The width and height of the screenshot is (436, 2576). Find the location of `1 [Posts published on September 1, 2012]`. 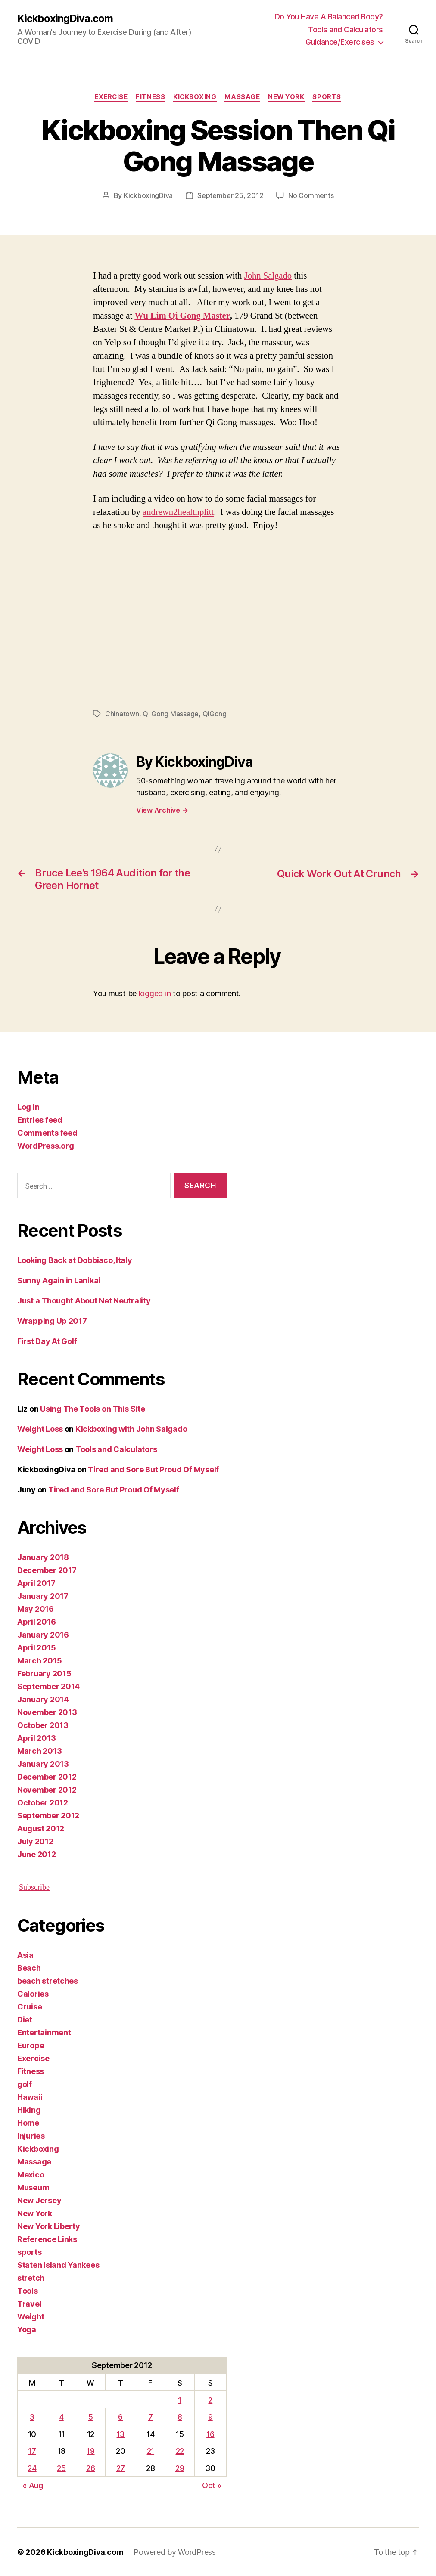

1 [Posts published on September 1, 2012] is located at coordinates (179, 2399).